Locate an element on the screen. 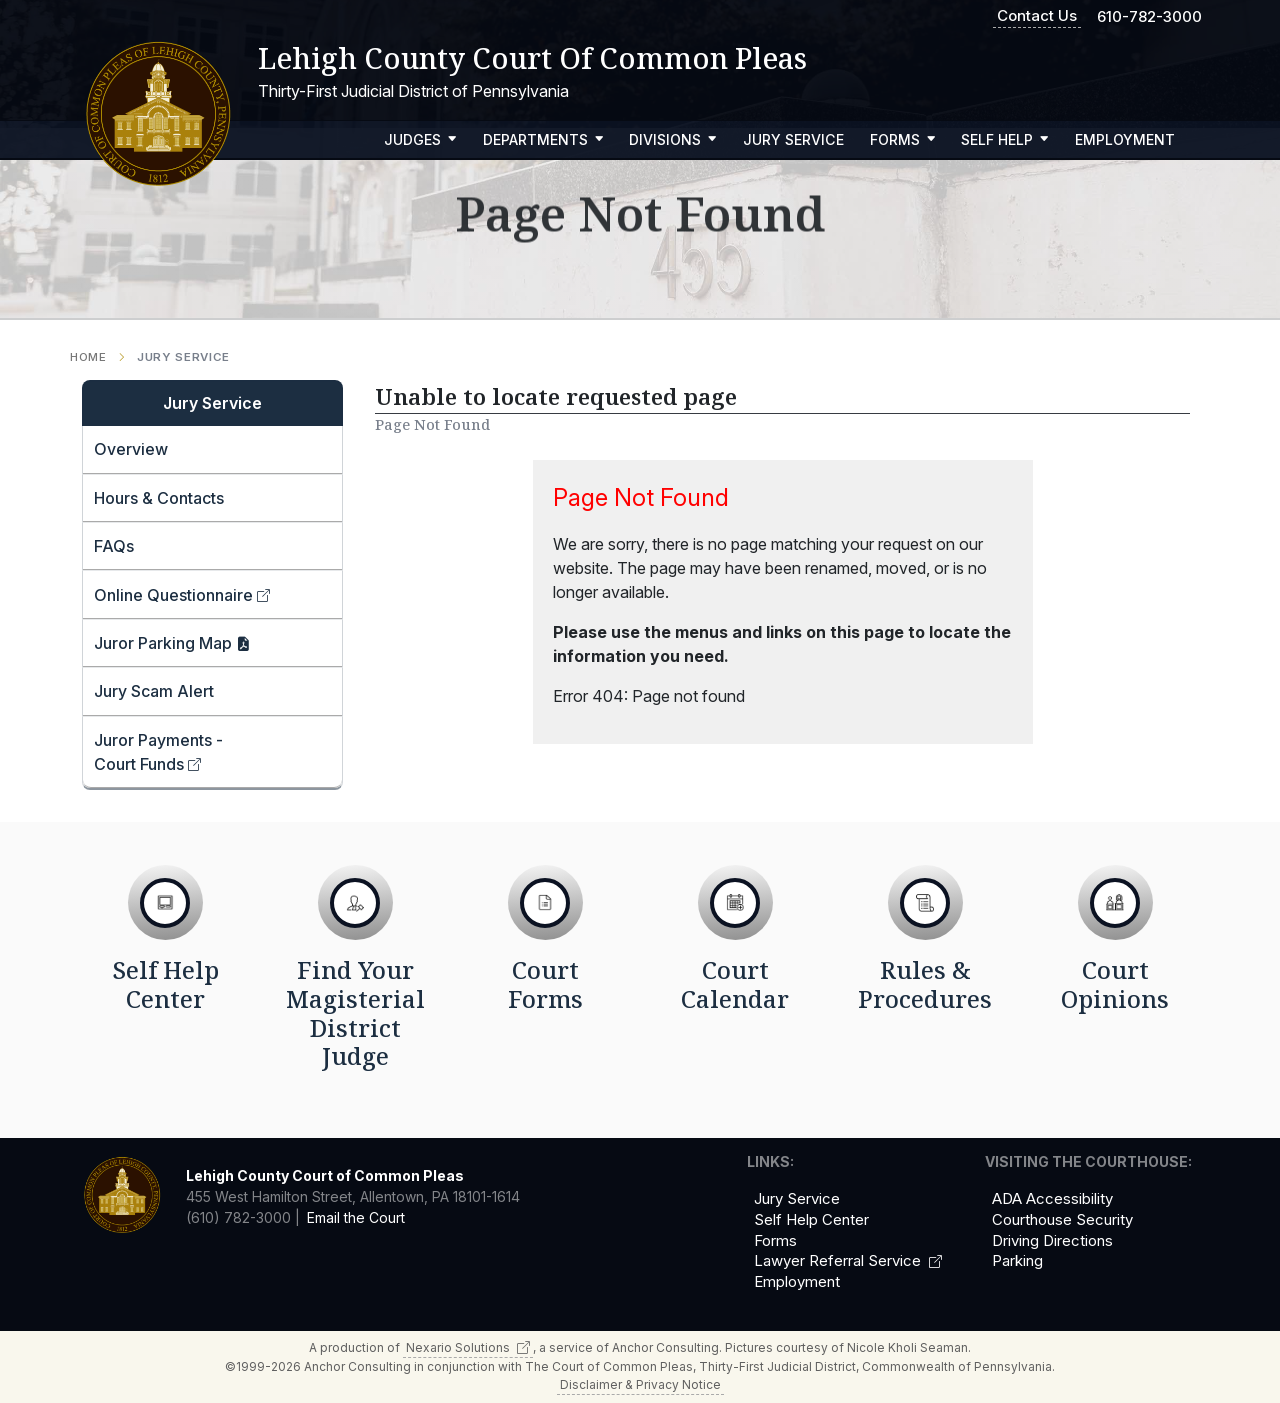 The image size is (1280, 1403). Departments is located at coordinates (543, 139).